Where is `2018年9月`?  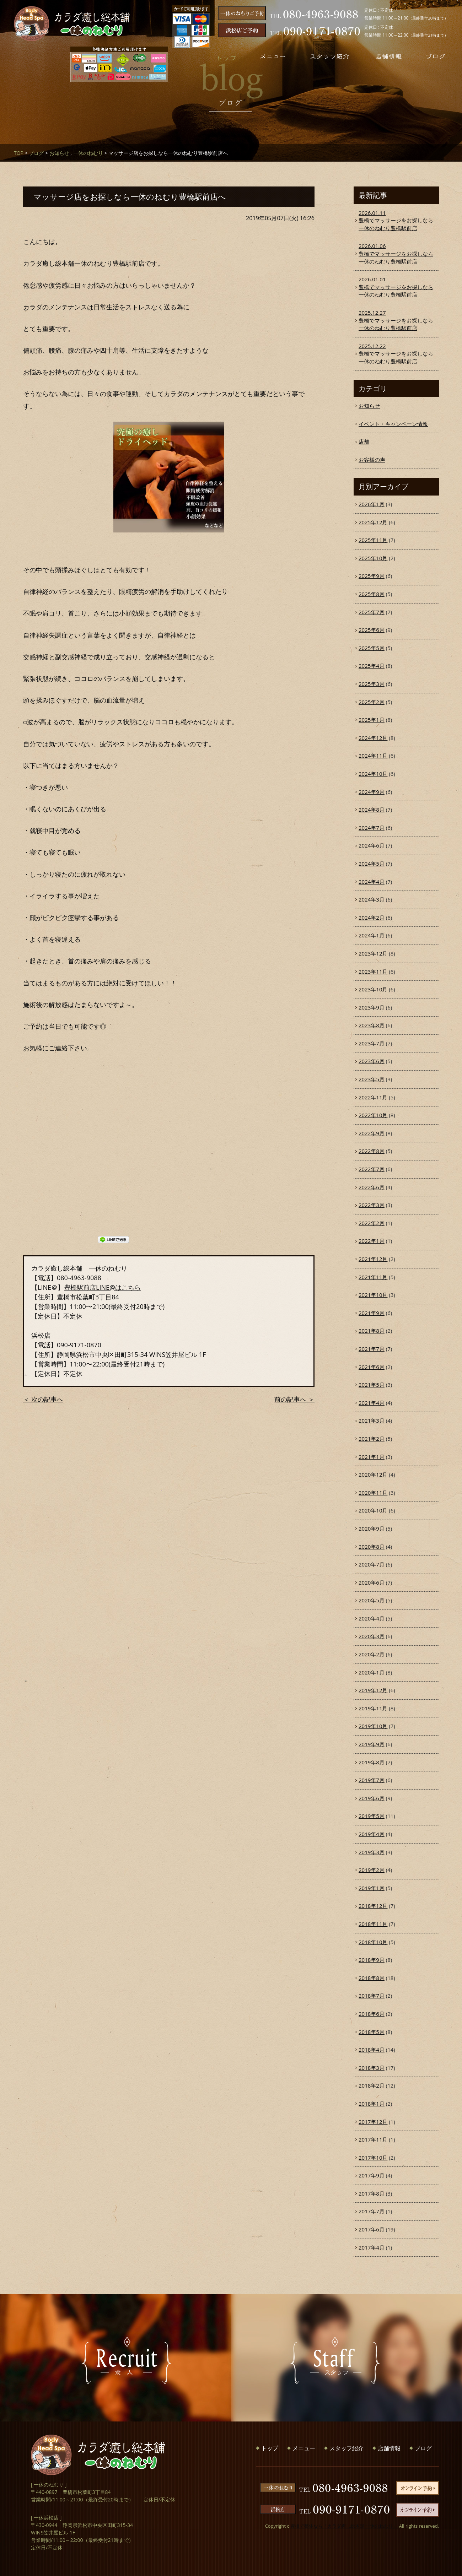 2018年9月 is located at coordinates (372, 1959).